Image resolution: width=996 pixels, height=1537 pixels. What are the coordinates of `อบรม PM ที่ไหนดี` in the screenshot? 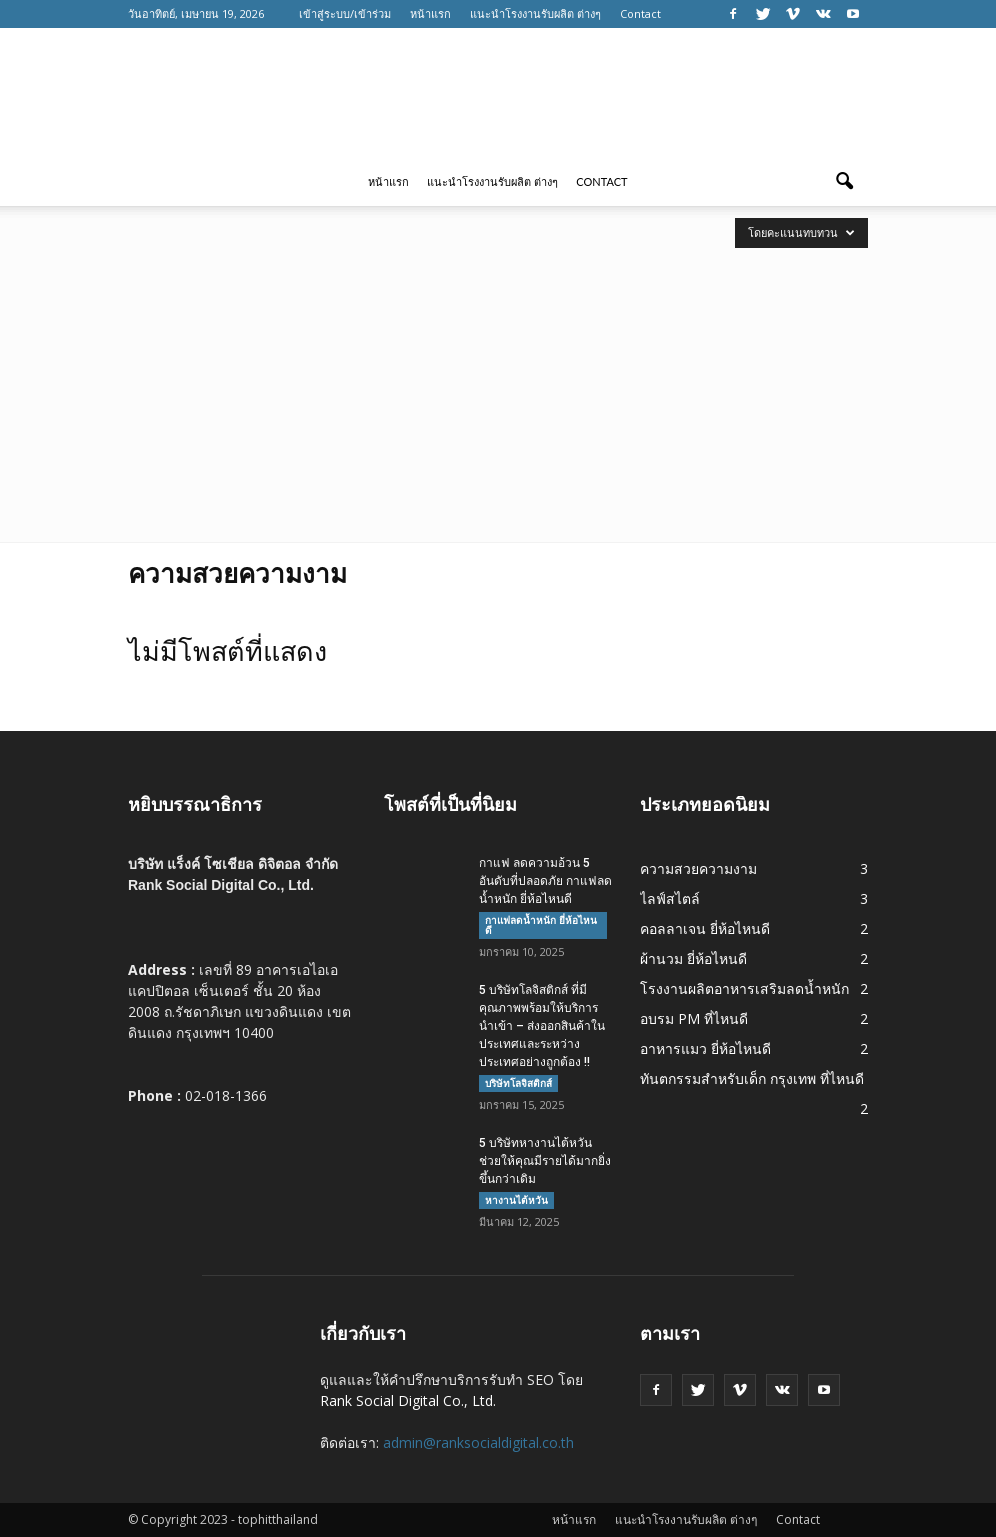 It's located at (694, 1018).